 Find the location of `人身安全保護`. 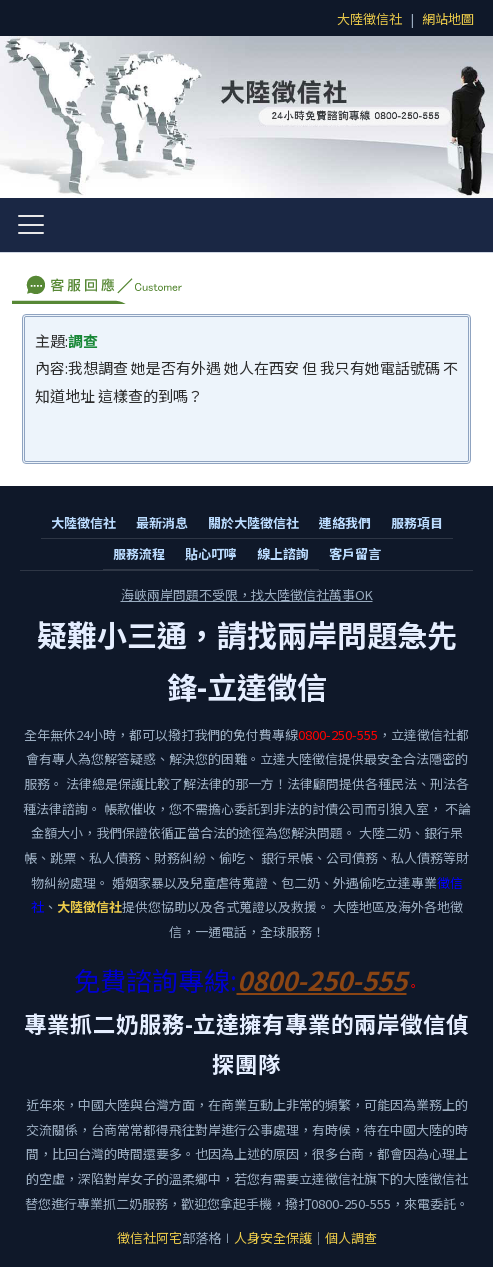

人身安全保護 is located at coordinates (273, 1237).